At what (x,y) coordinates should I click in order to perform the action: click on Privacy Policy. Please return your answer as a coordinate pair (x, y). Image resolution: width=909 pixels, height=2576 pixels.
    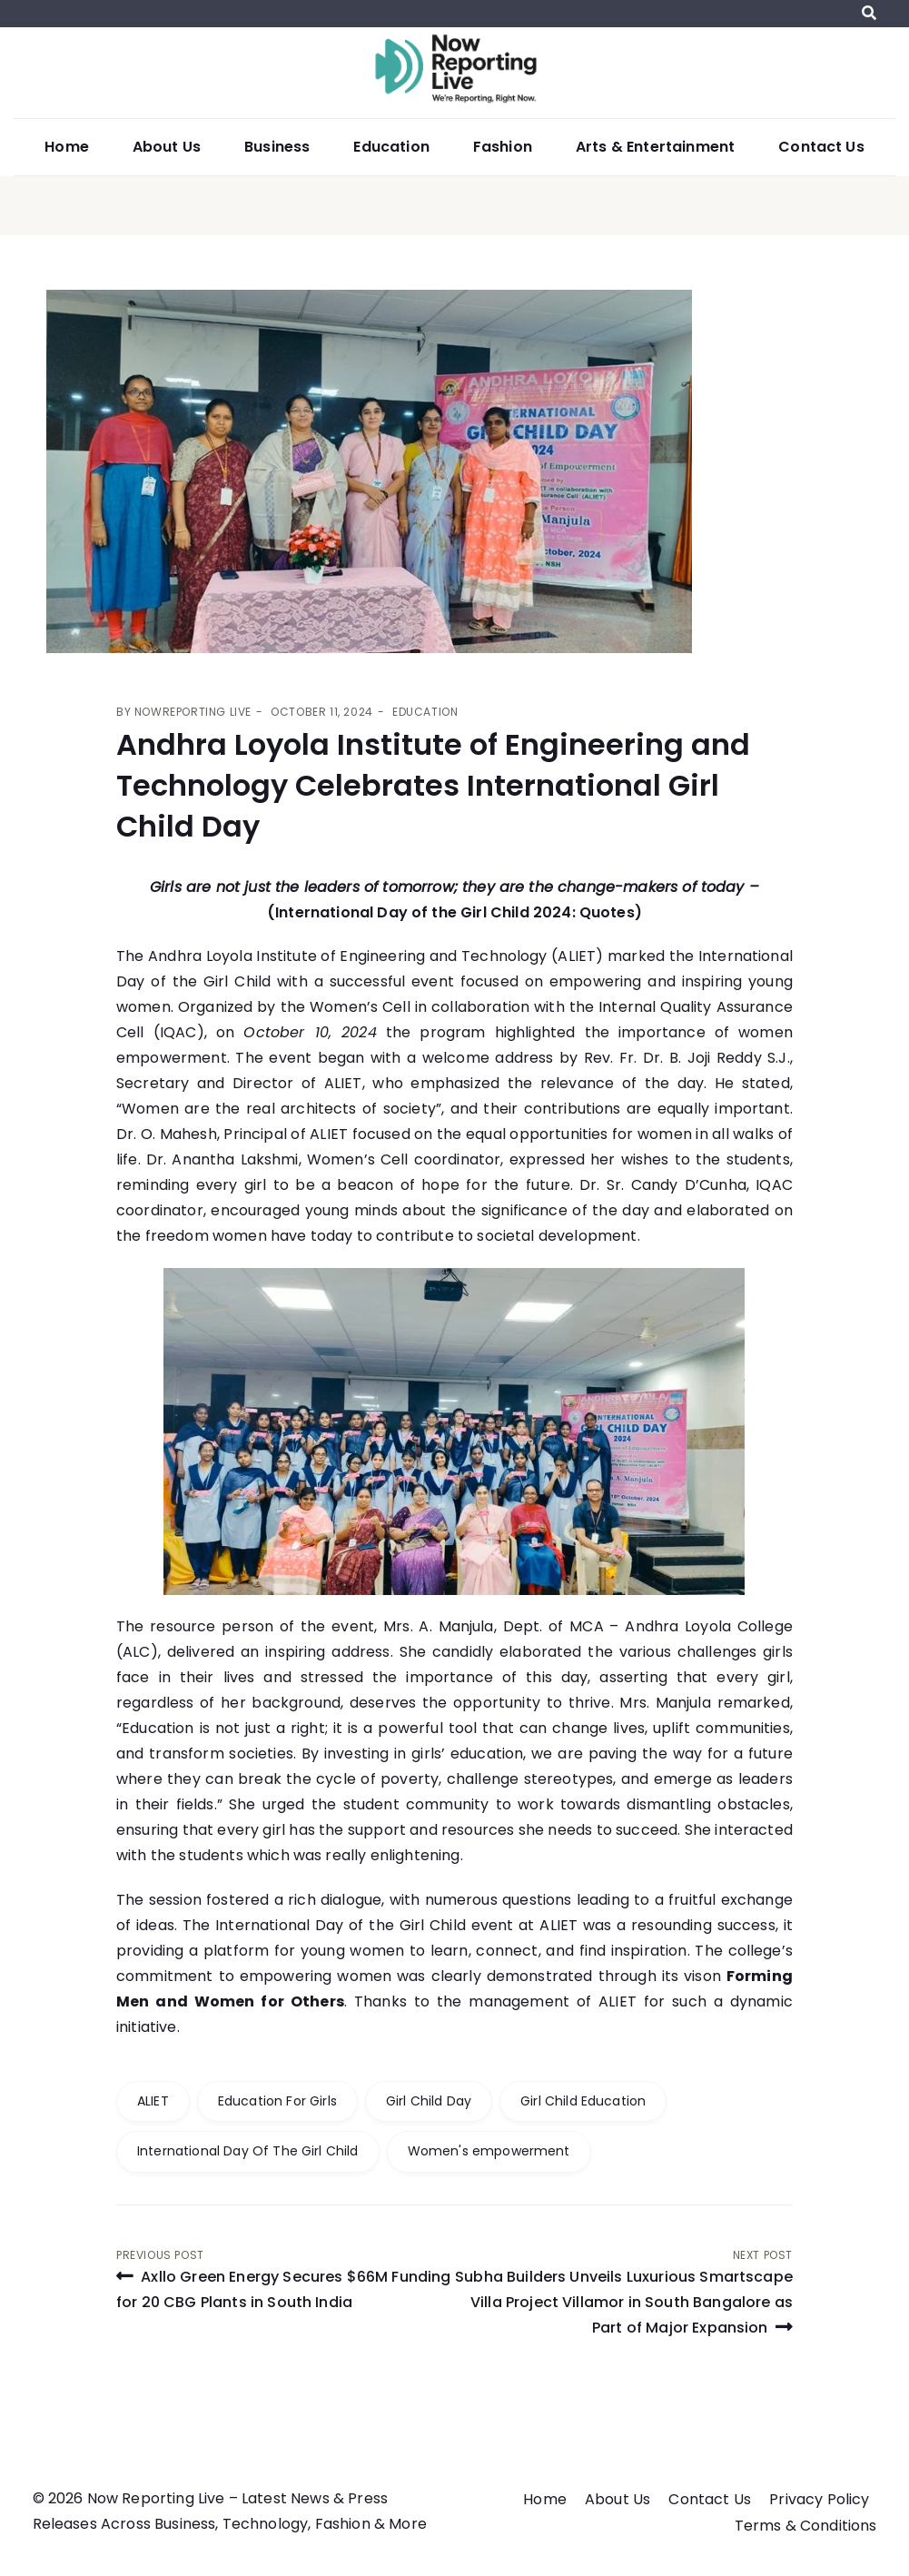
    Looking at the image, I should click on (819, 2499).